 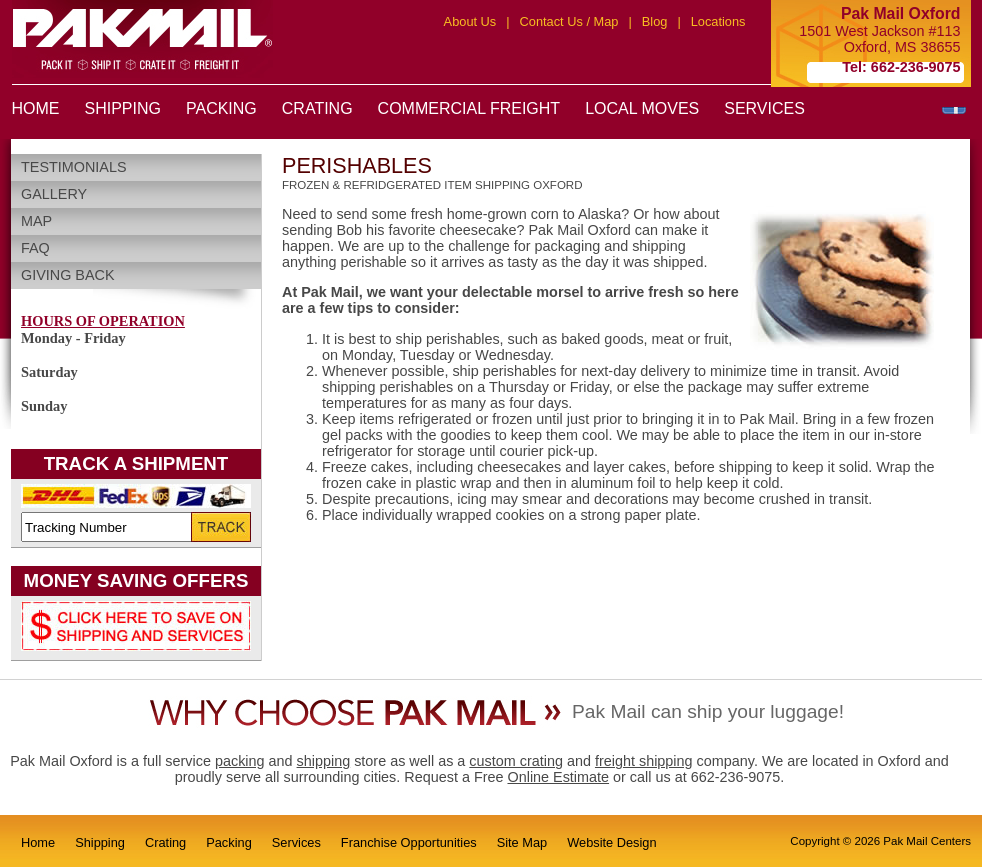 I want to click on shipping, so click(x=324, y=761).